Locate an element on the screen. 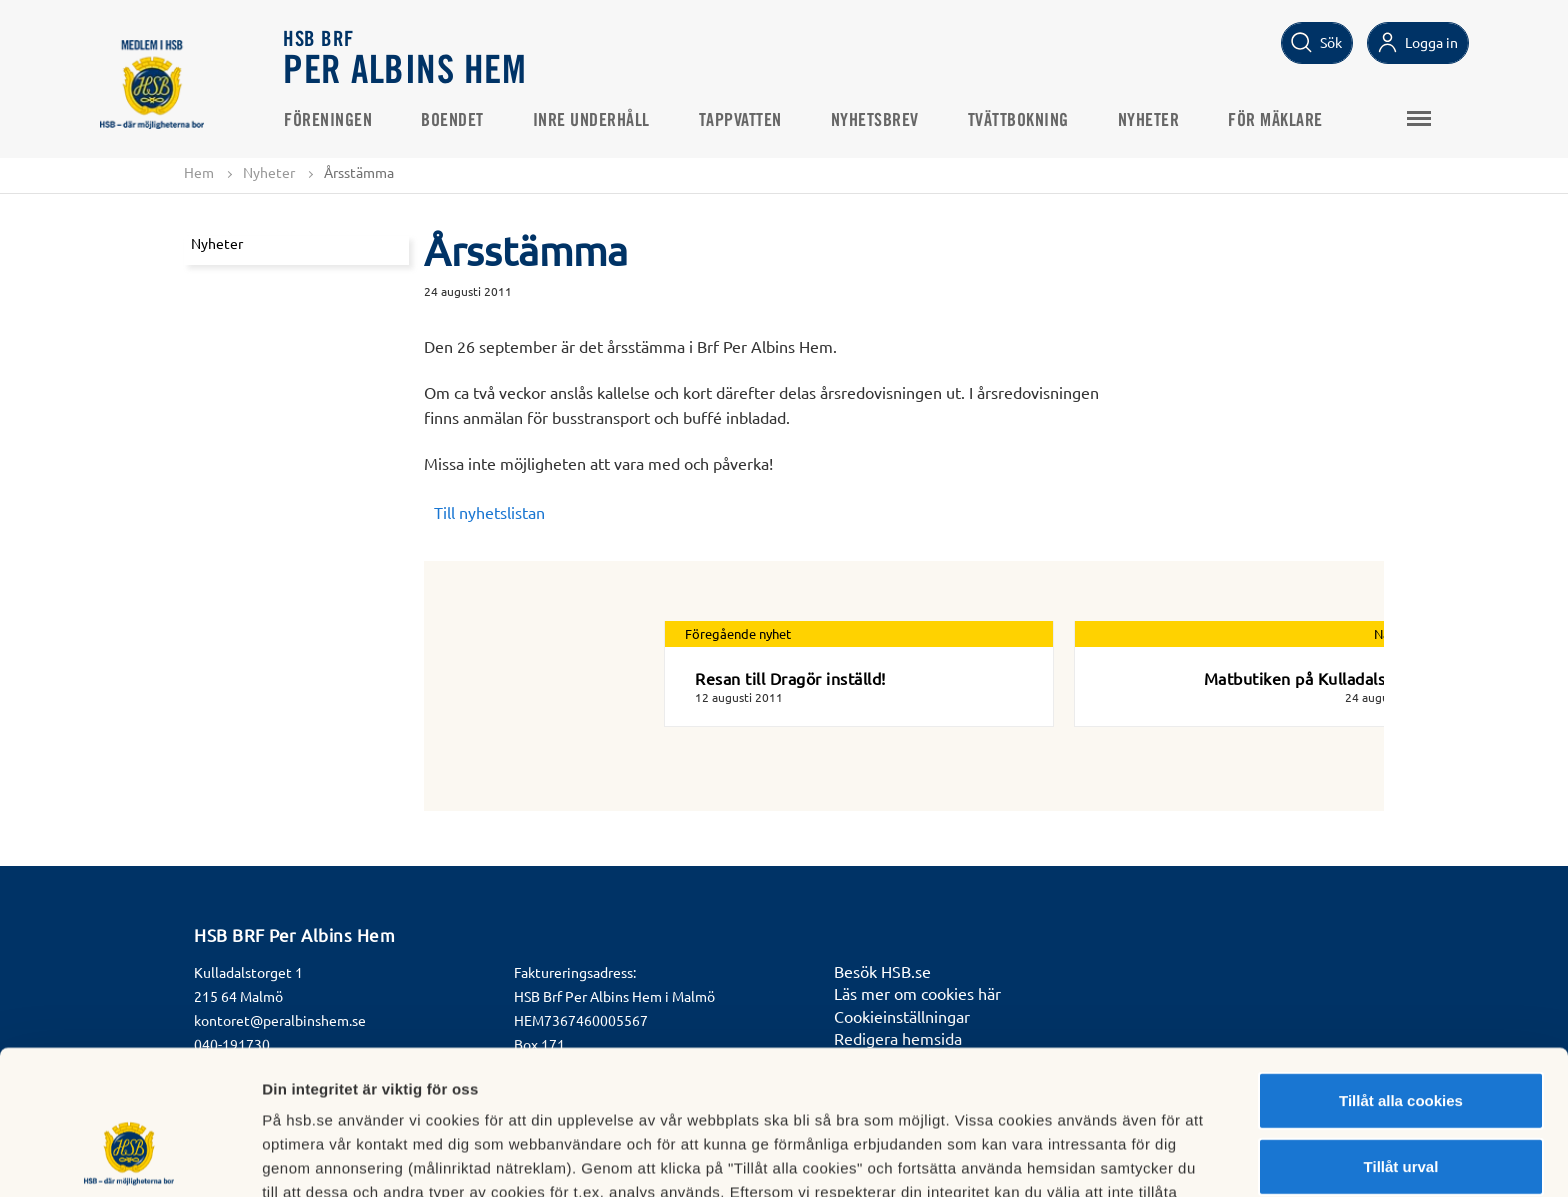  Tappvatten is located at coordinates (740, 121).